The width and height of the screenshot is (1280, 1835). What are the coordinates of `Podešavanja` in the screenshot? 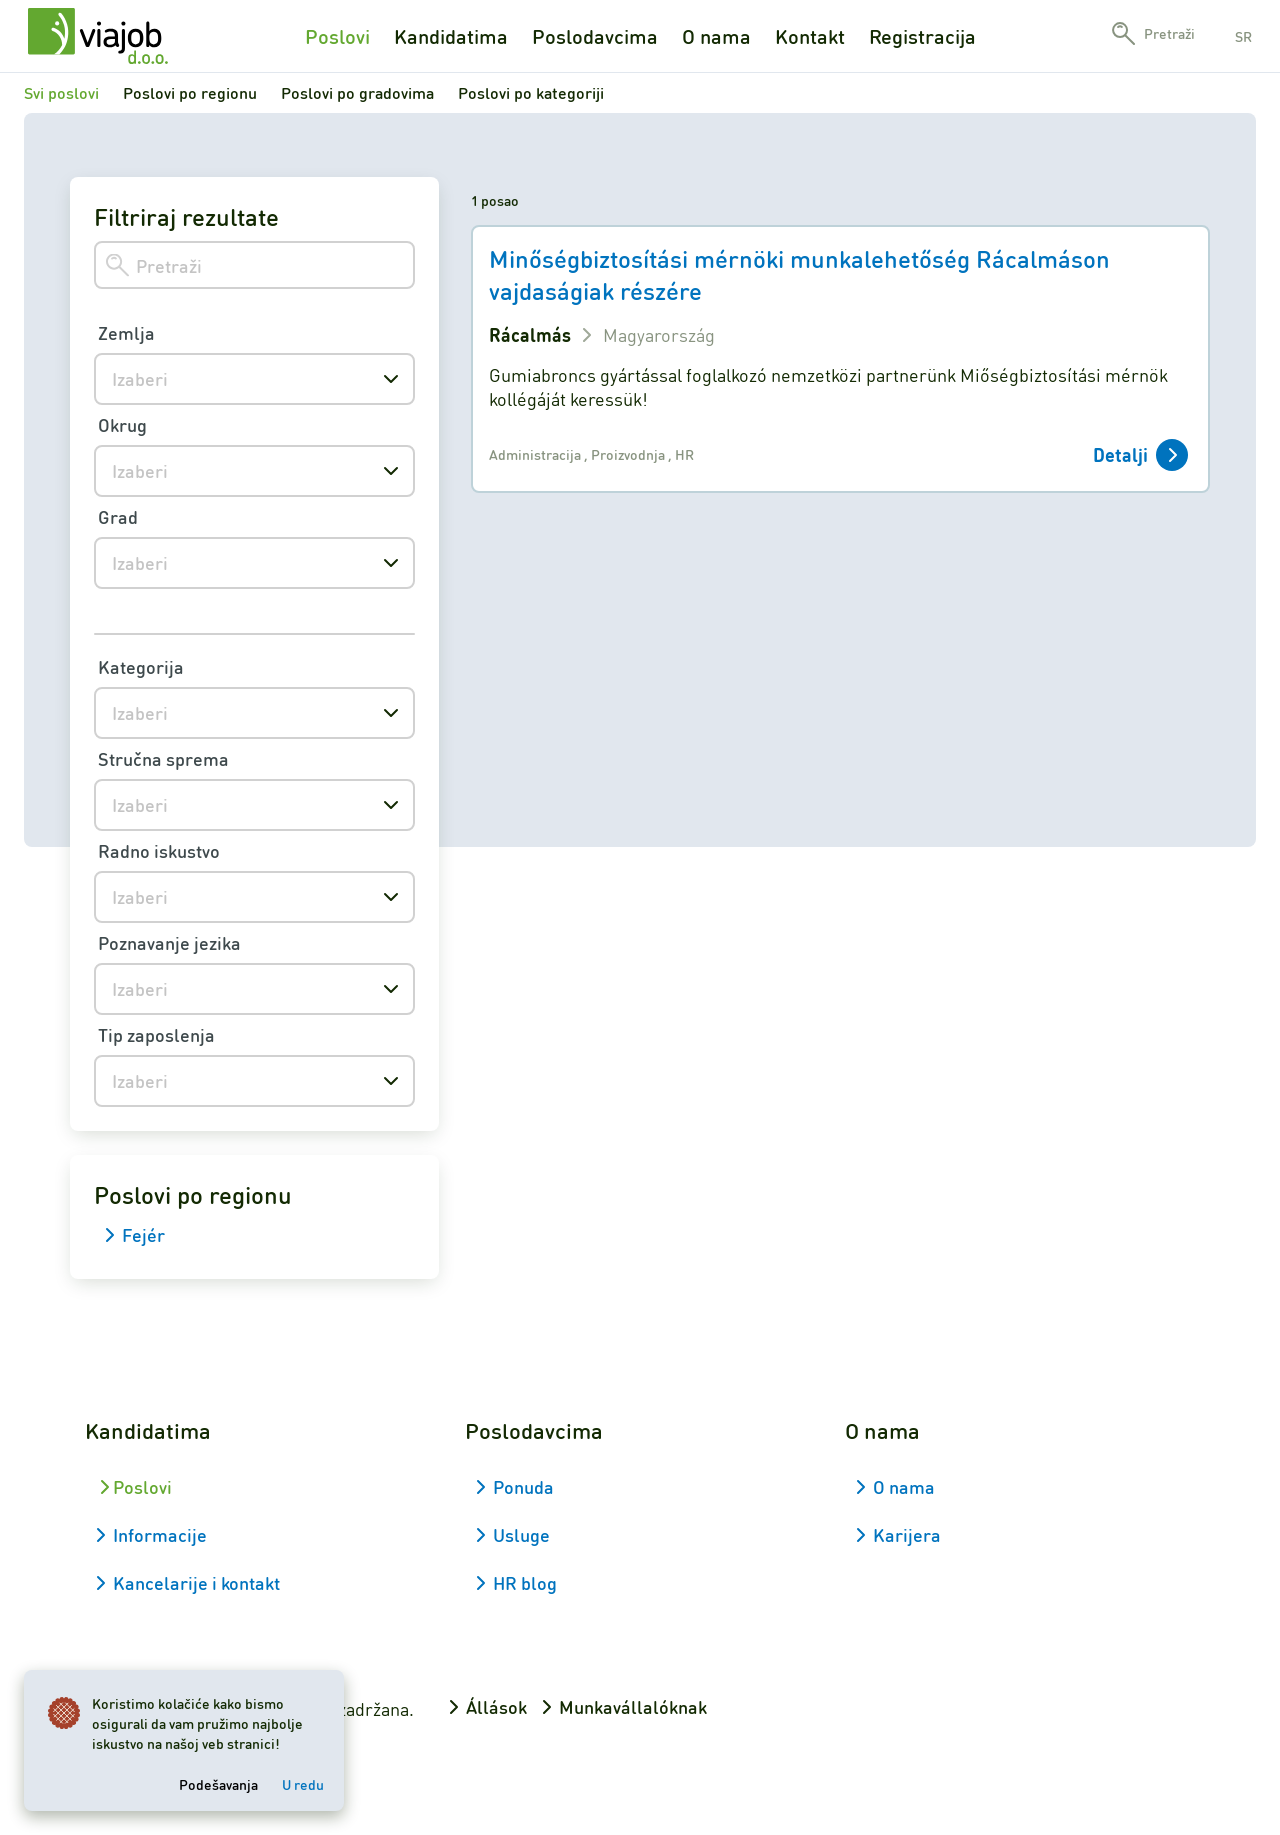 It's located at (218, 1784).